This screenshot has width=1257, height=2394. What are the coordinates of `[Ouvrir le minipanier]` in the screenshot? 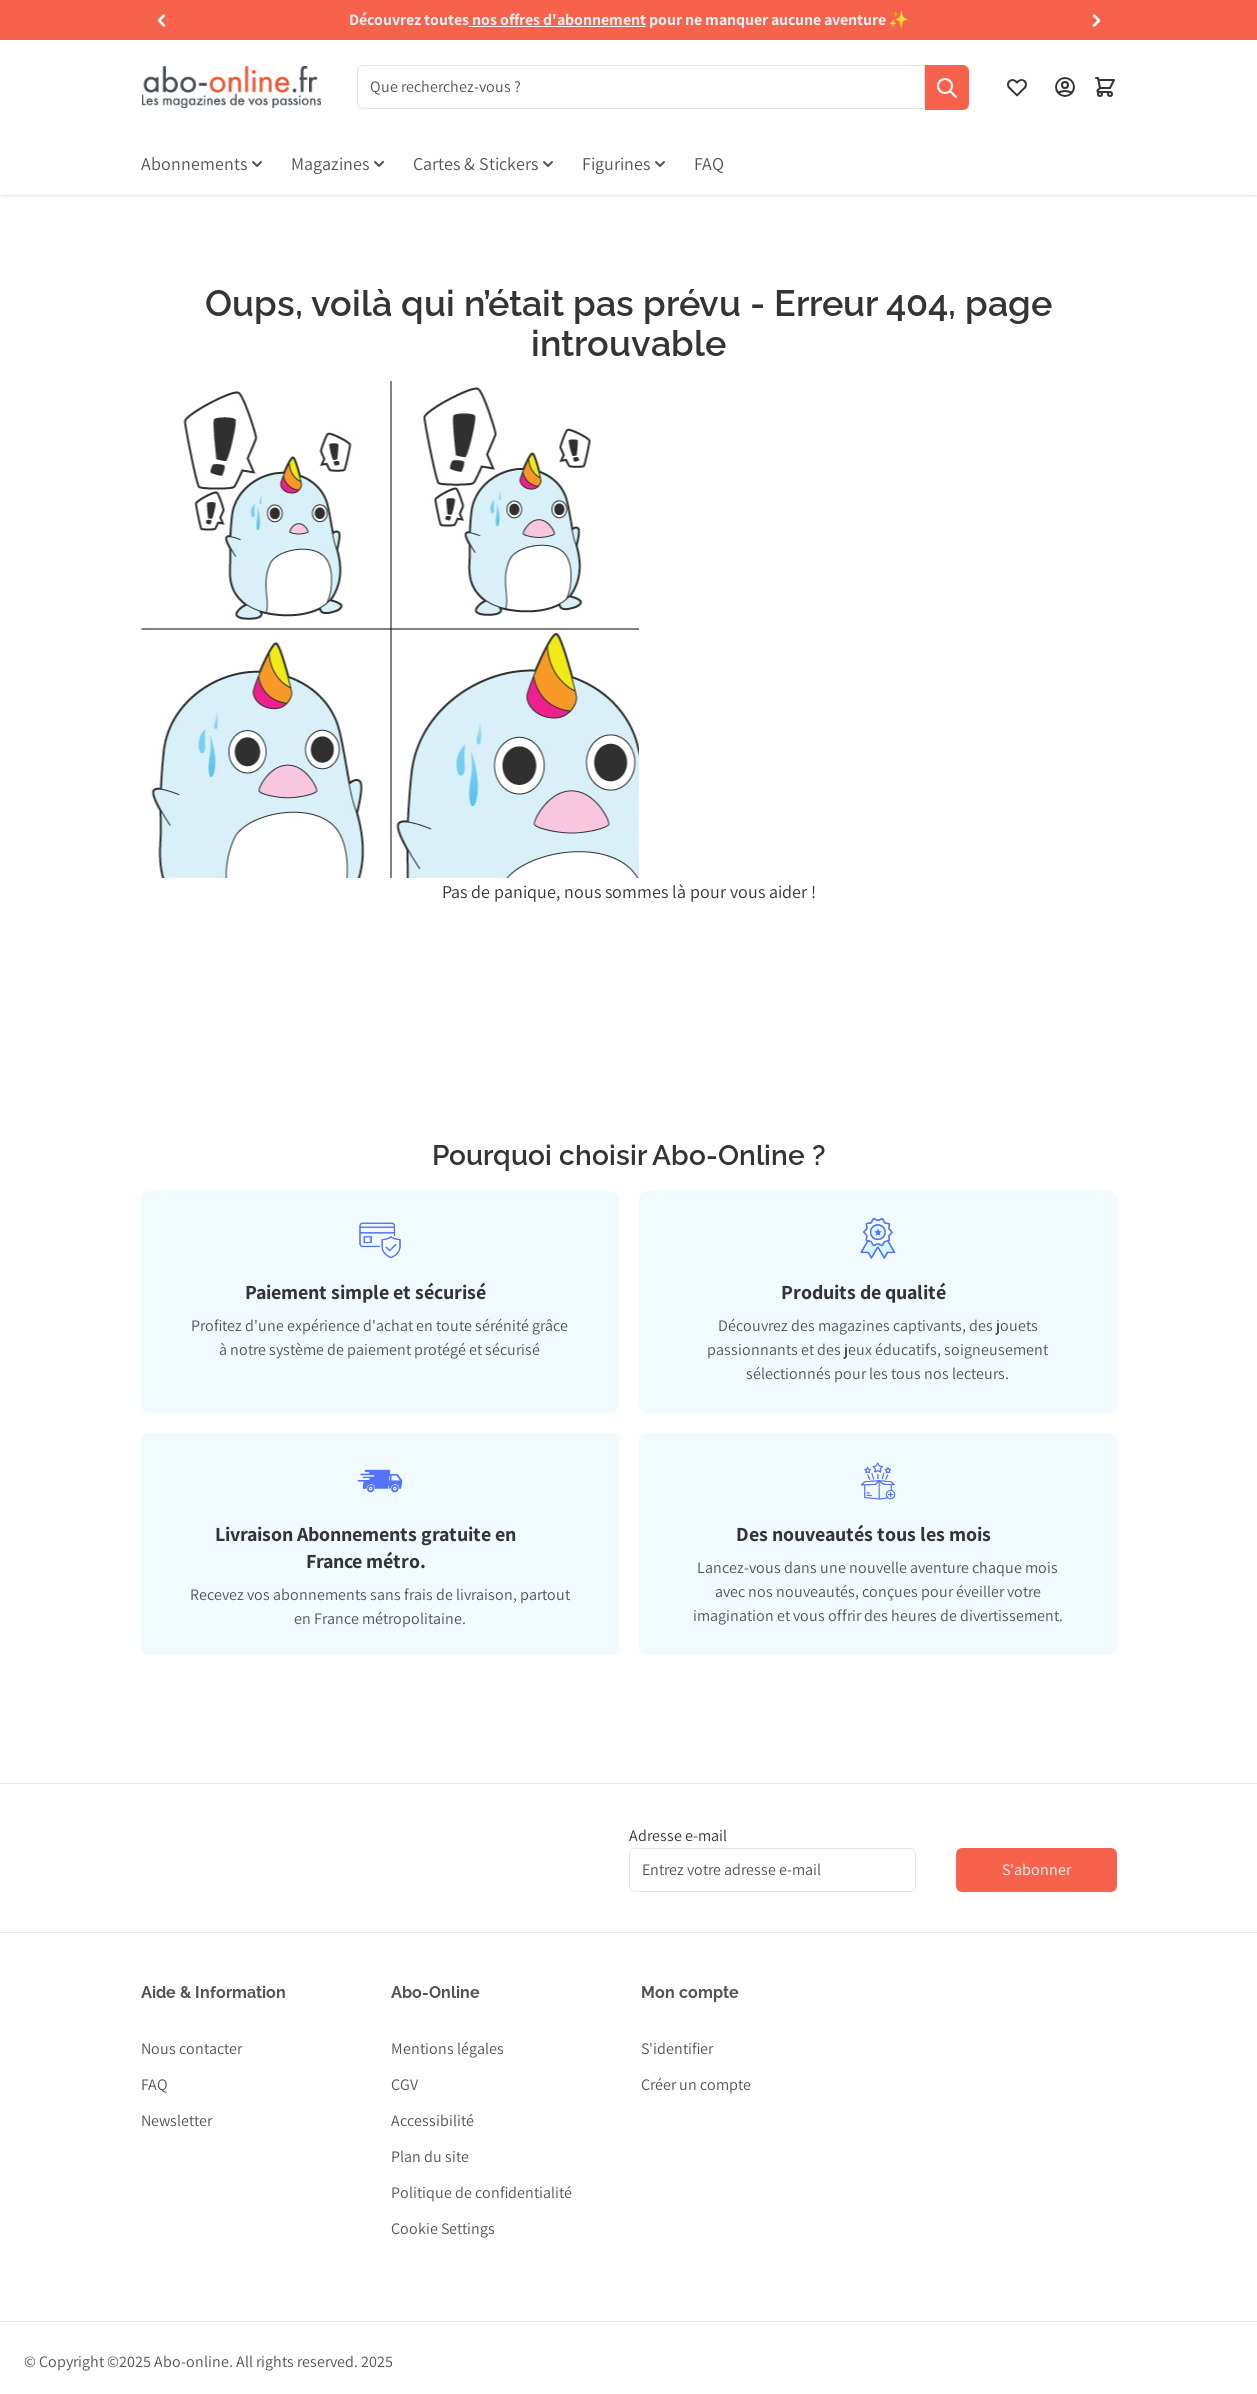 It's located at (1105, 87).